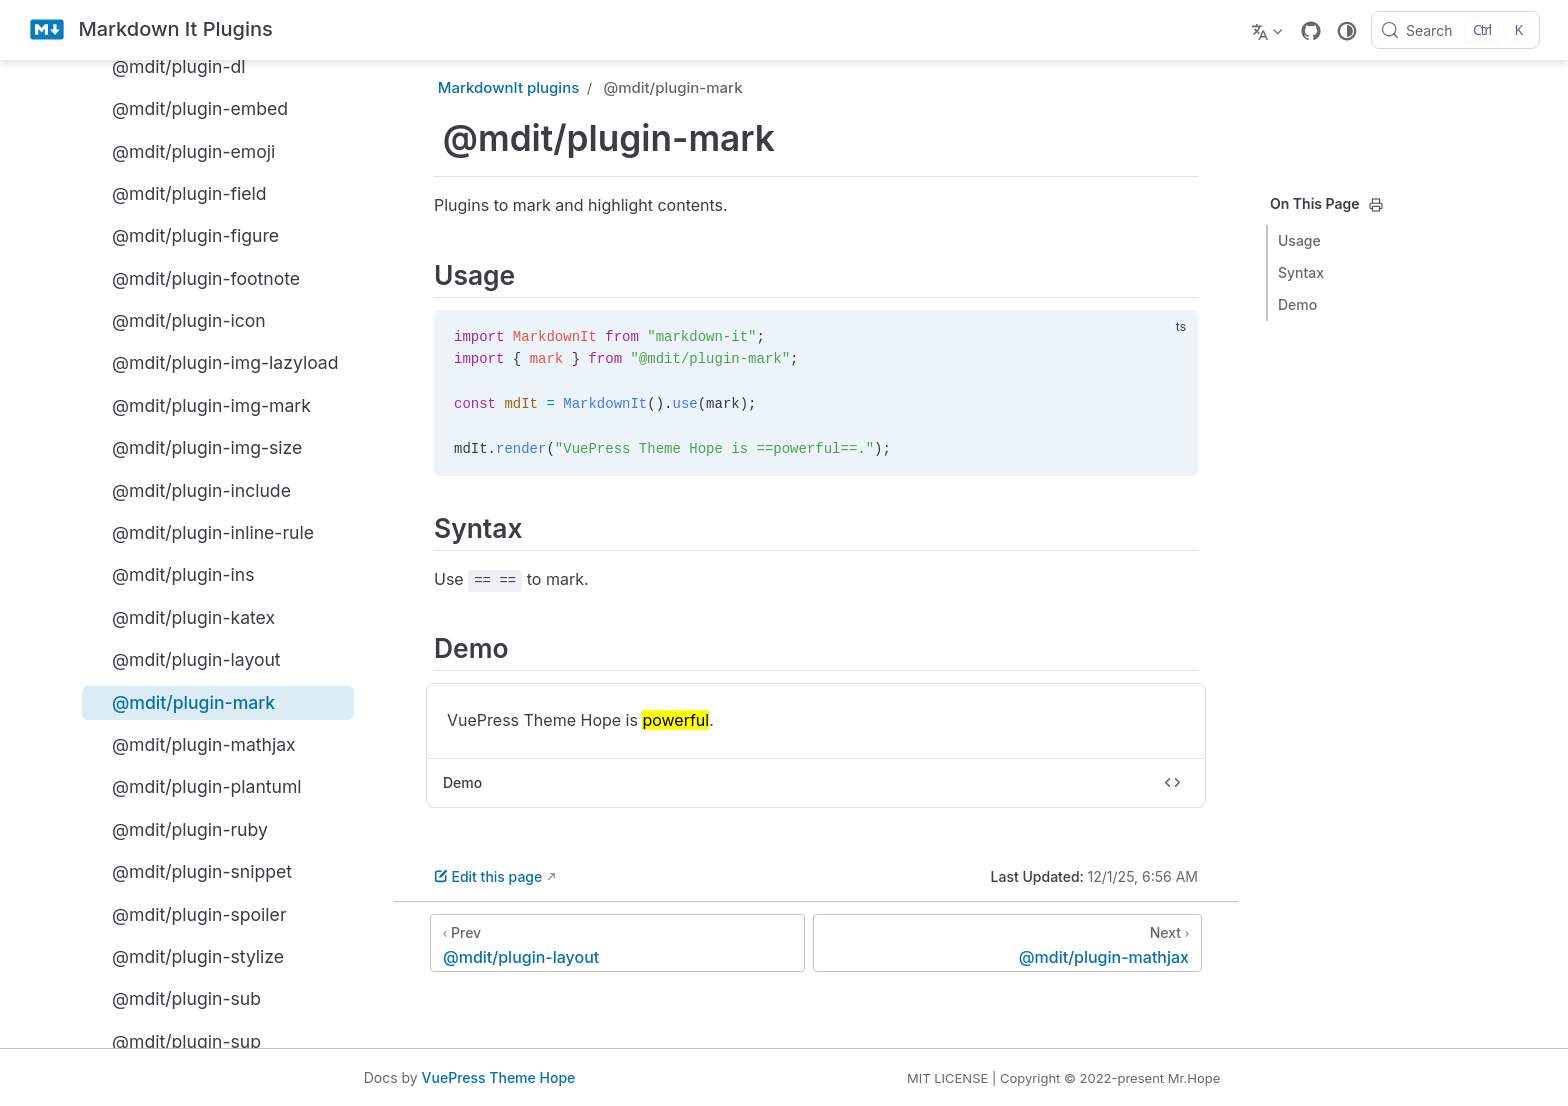 This screenshot has height=1106, width=1568. I want to click on @mdit/plugin-snippet, so click(191, 872).